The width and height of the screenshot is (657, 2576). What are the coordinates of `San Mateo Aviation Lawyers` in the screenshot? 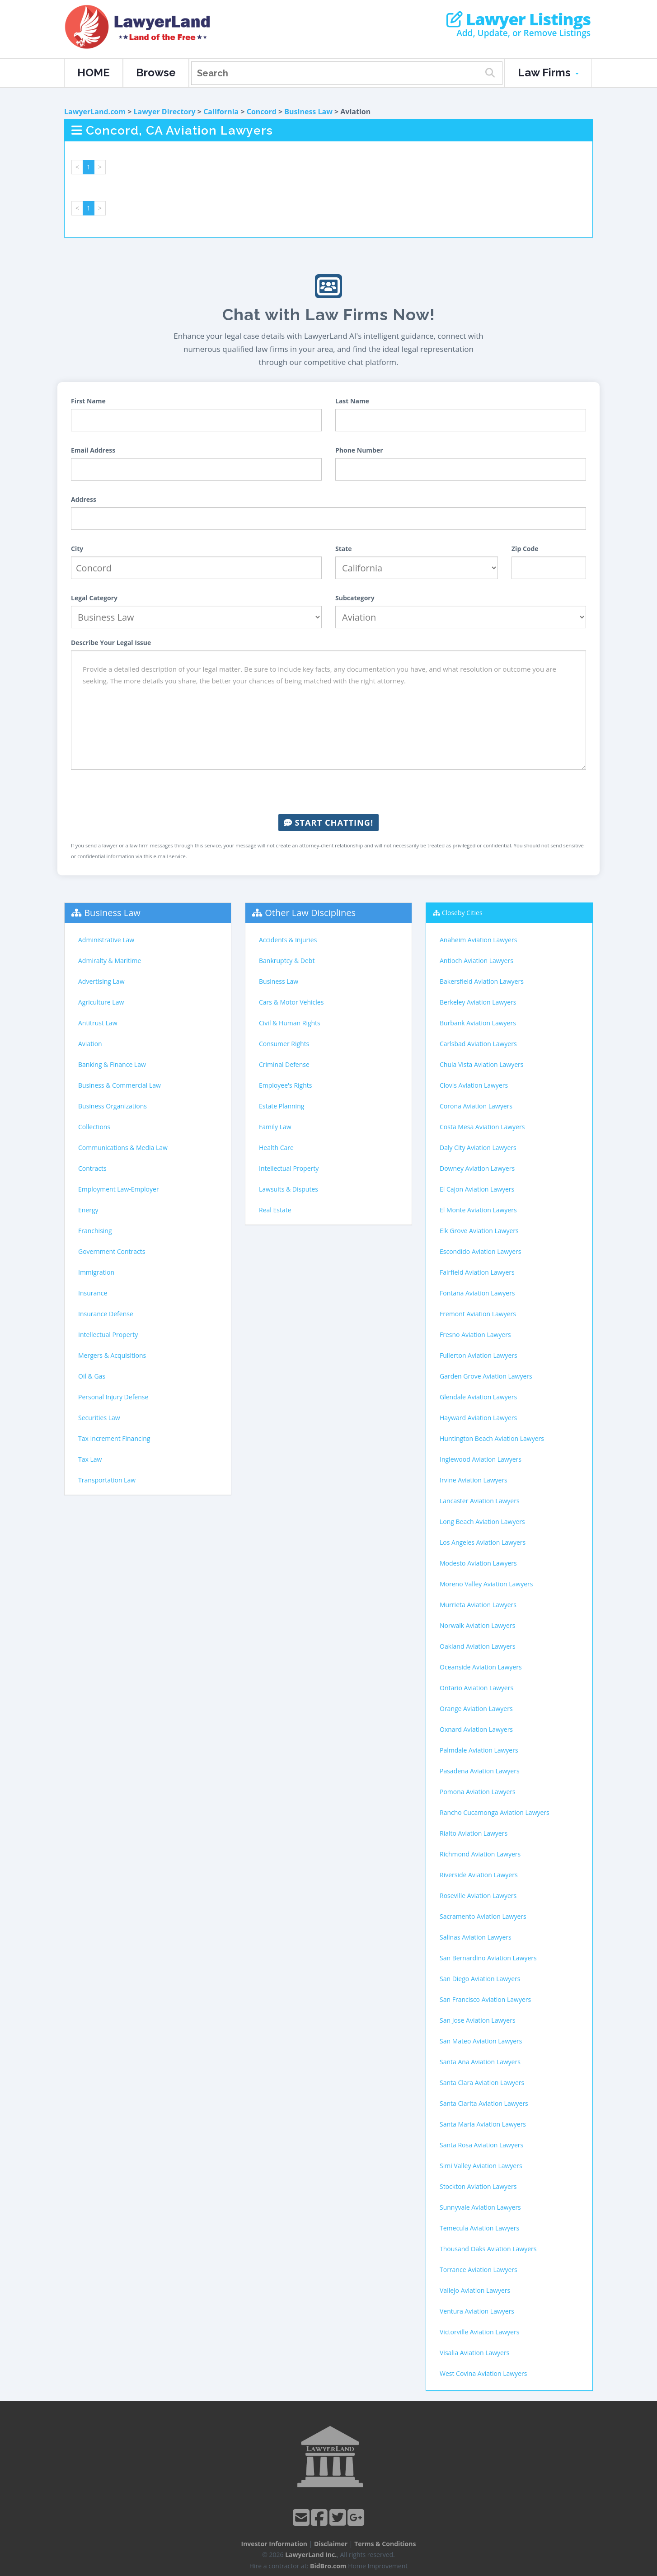 It's located at (481, 2041).